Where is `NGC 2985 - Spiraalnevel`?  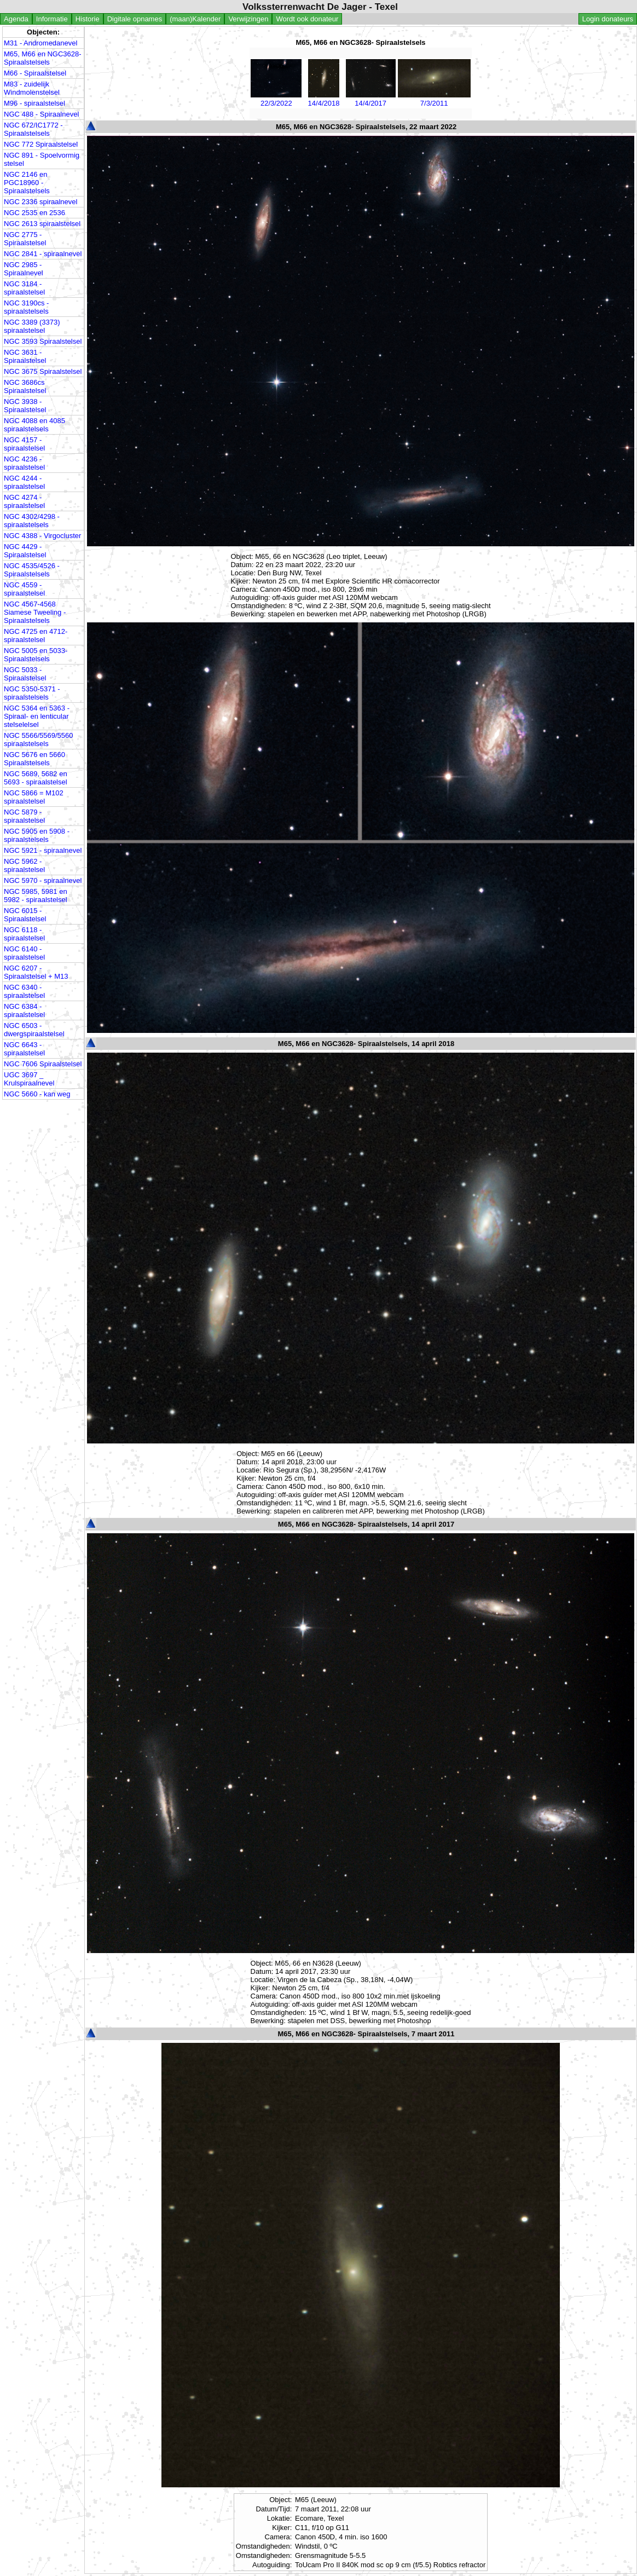 NGC 2985 - Spiraalnevel is located at coordinates (23, 269).